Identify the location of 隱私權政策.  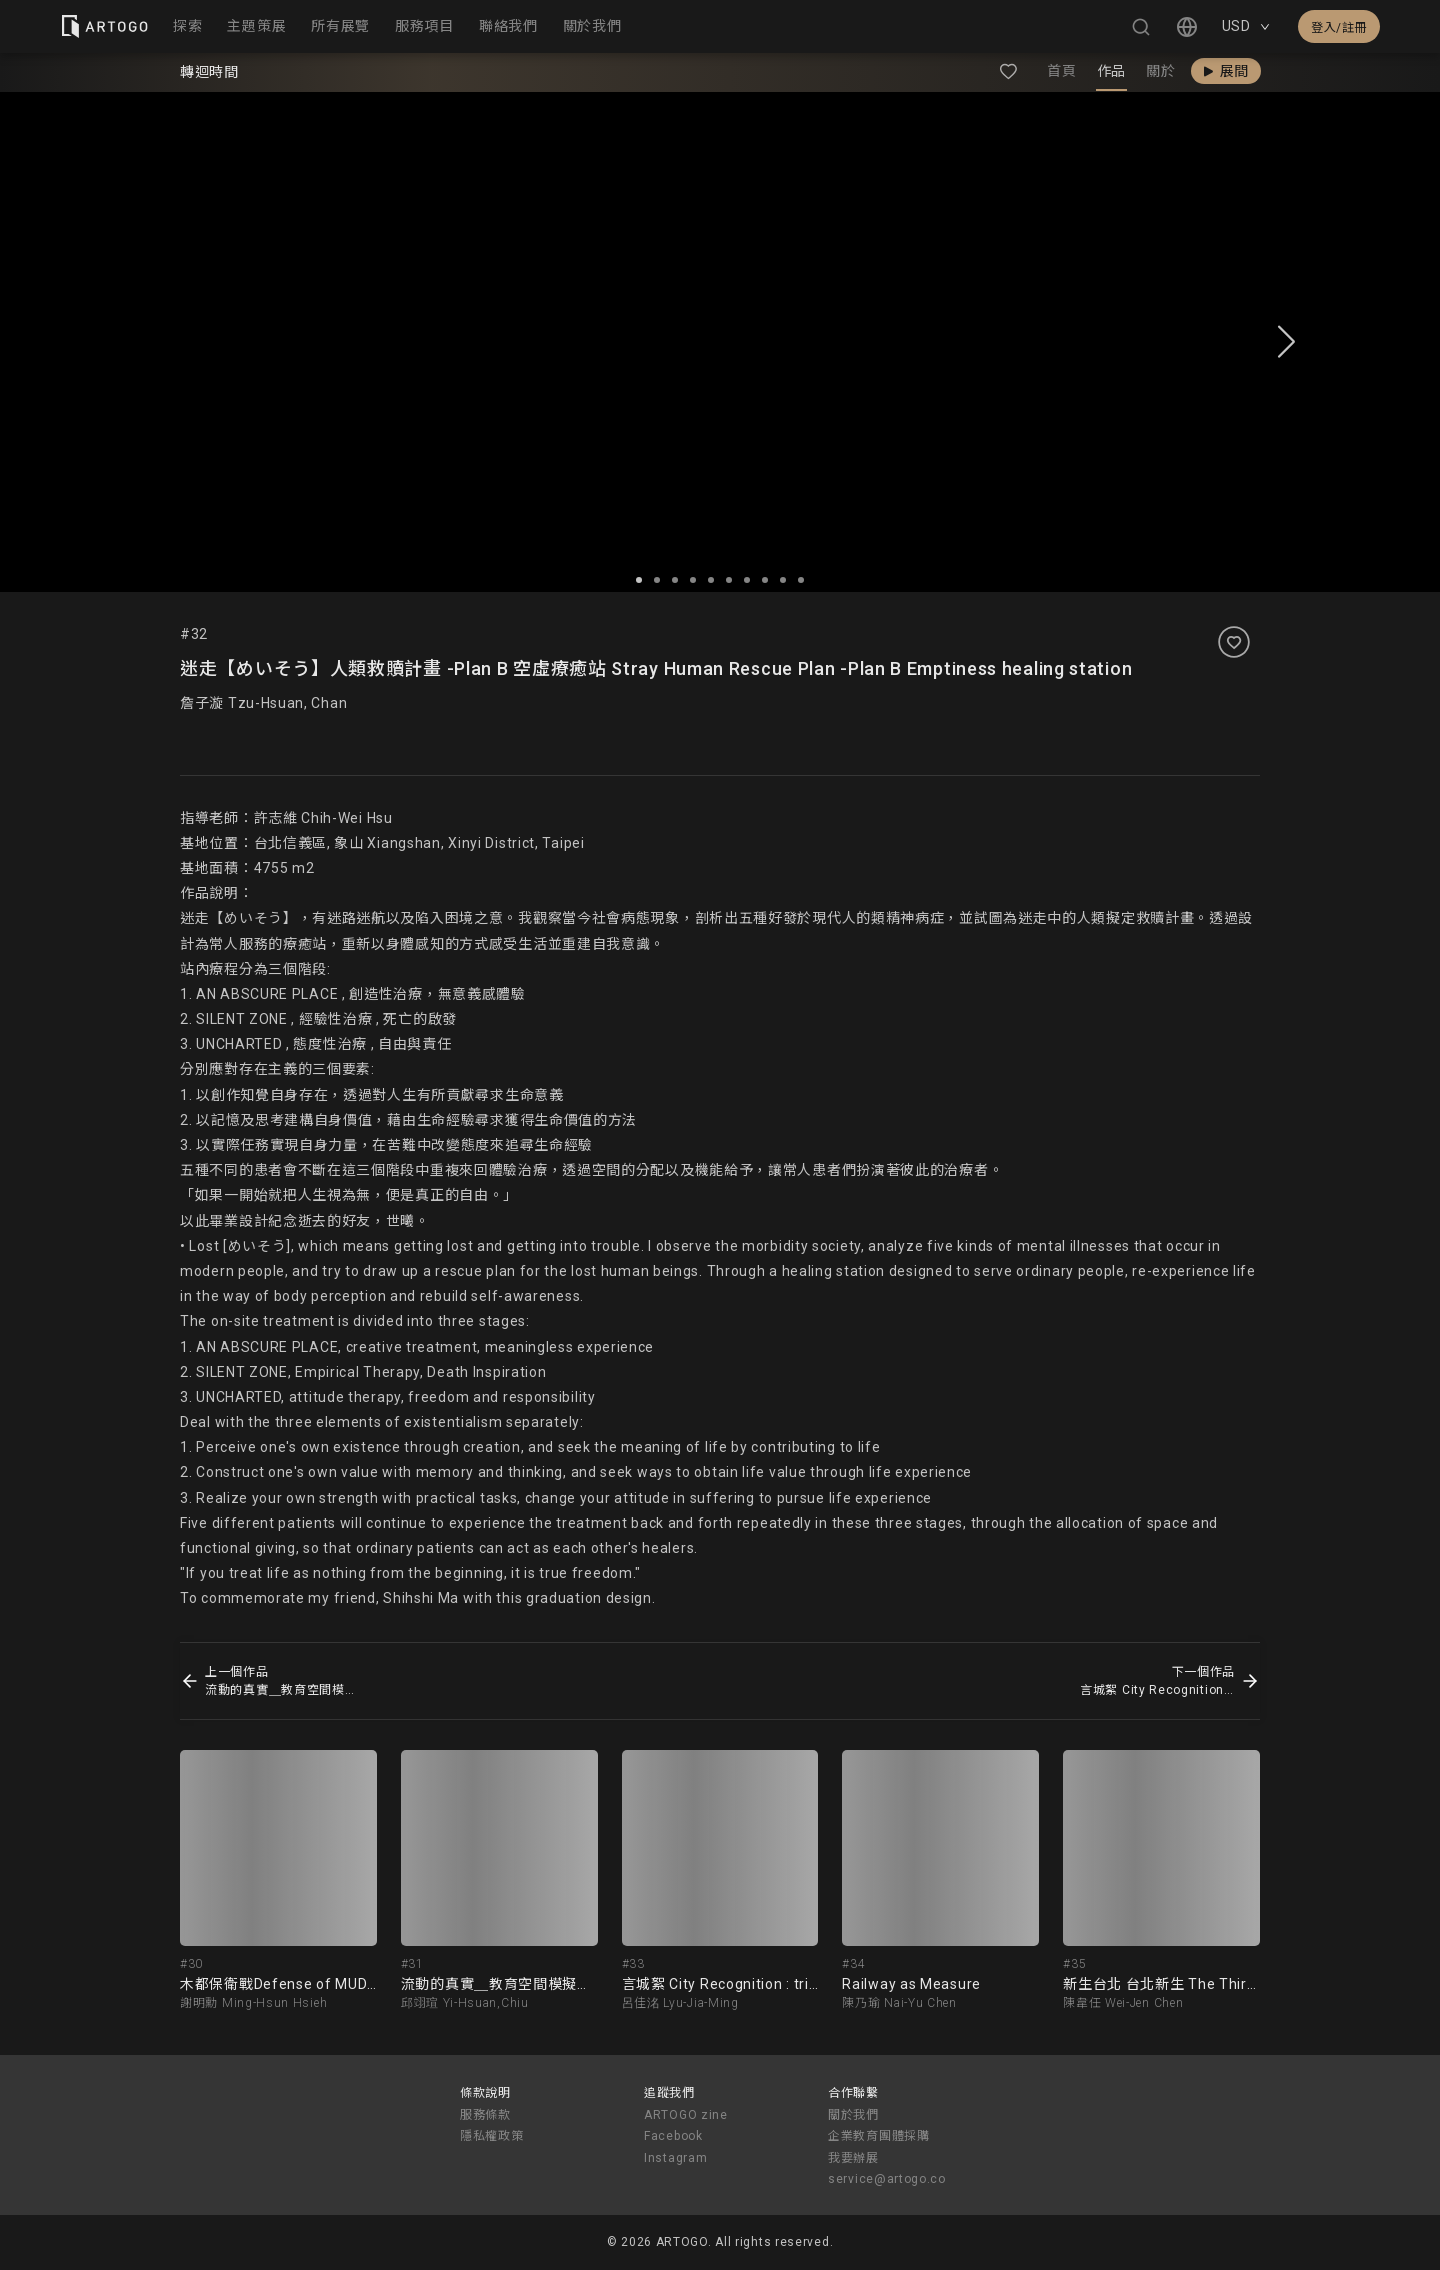
(492, 2136).